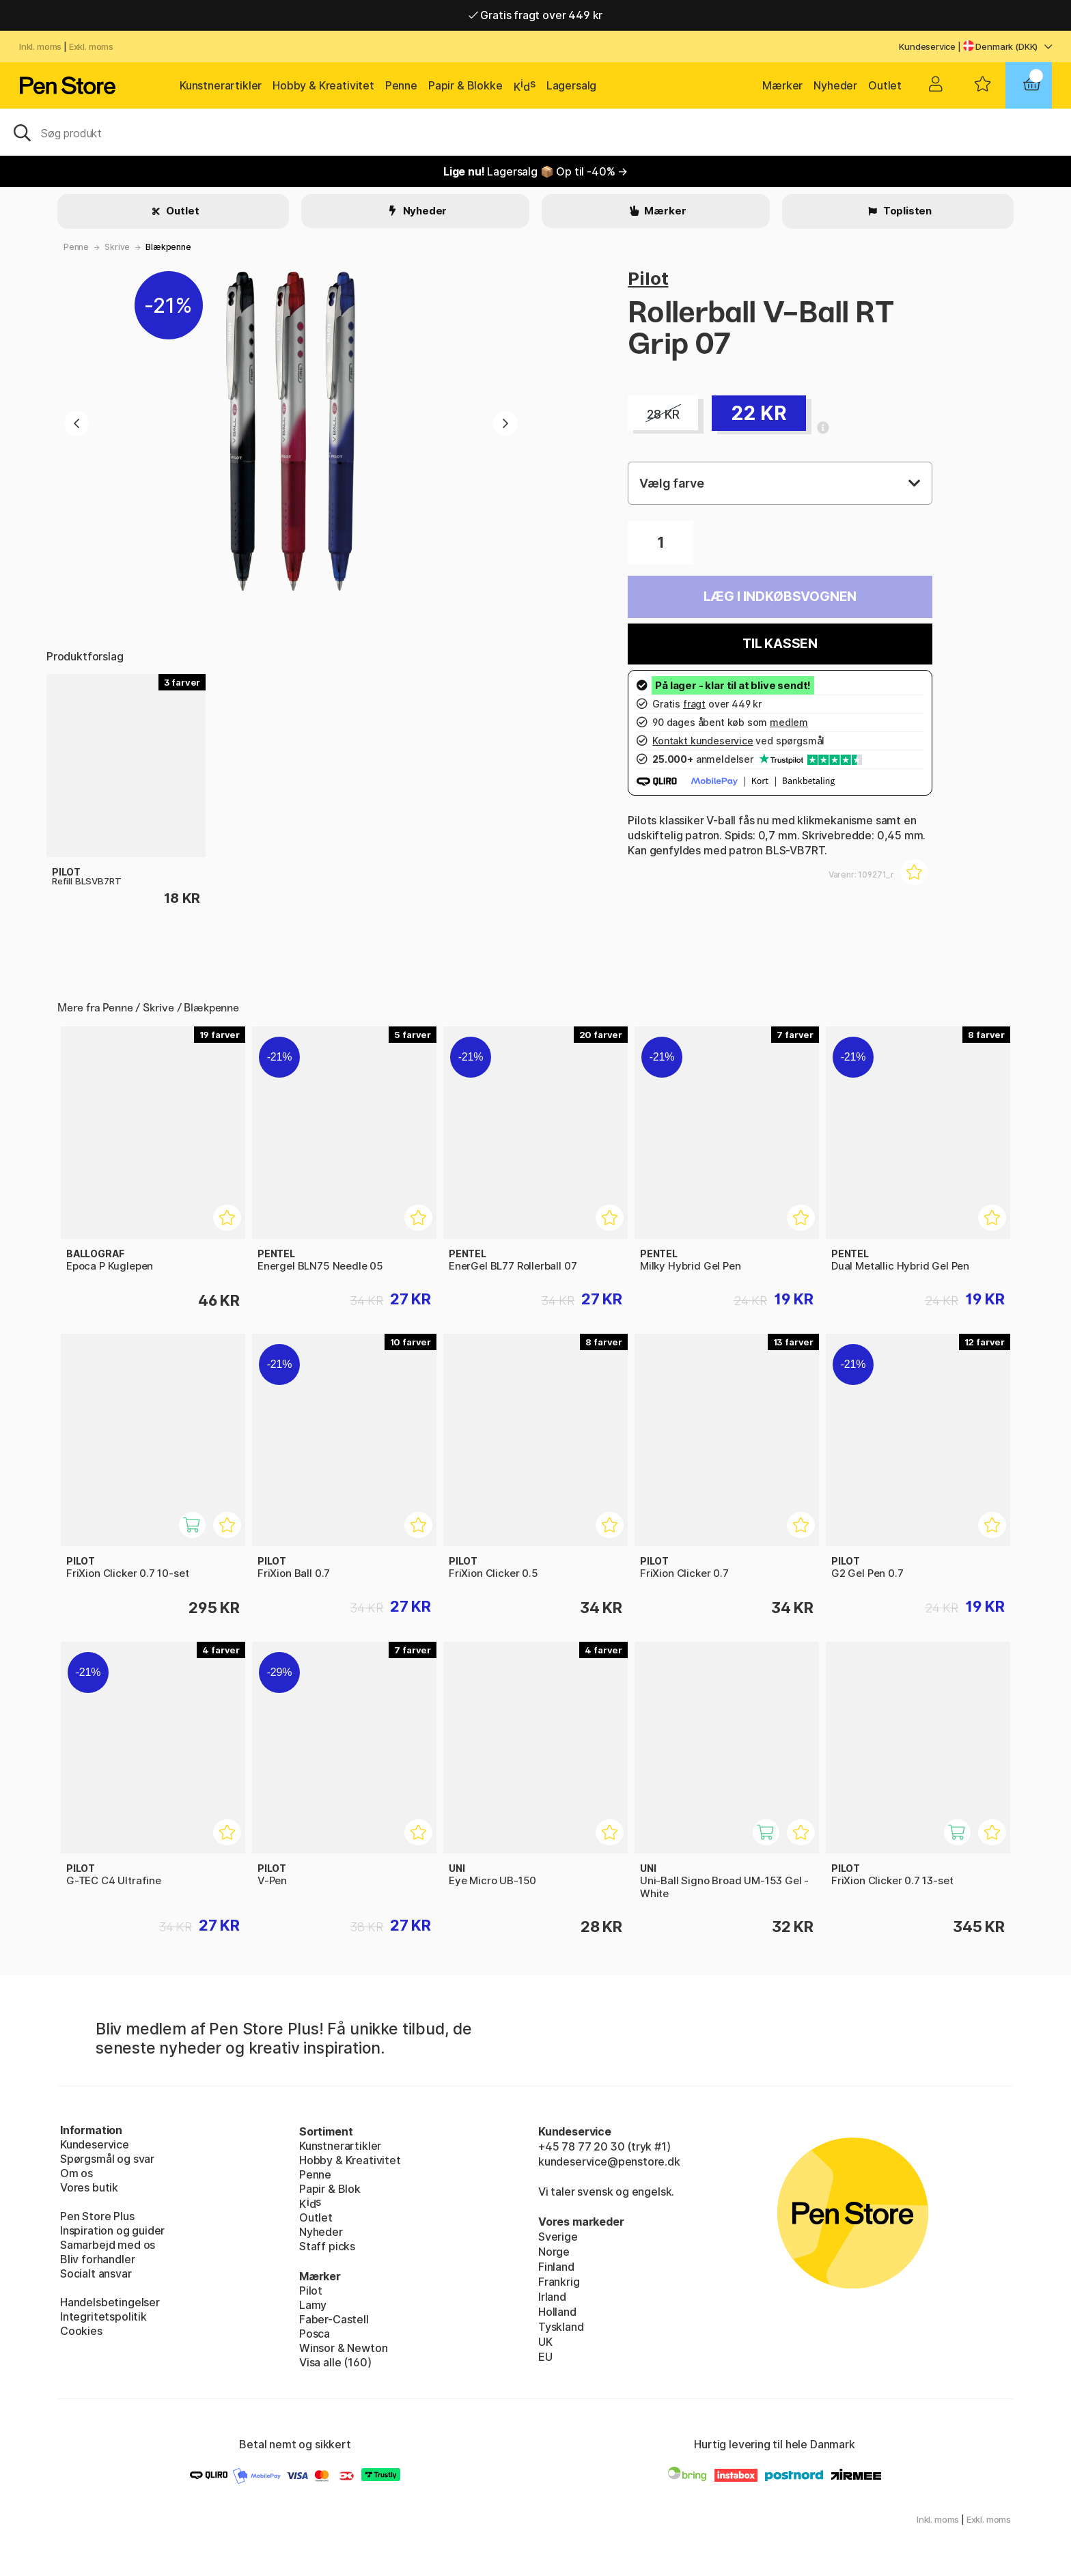 The width and height of the screenshot is (1071, 2576). Describe the element at coordinates (559, 2281) in the screenshot. I see `Frankrig` at that location.